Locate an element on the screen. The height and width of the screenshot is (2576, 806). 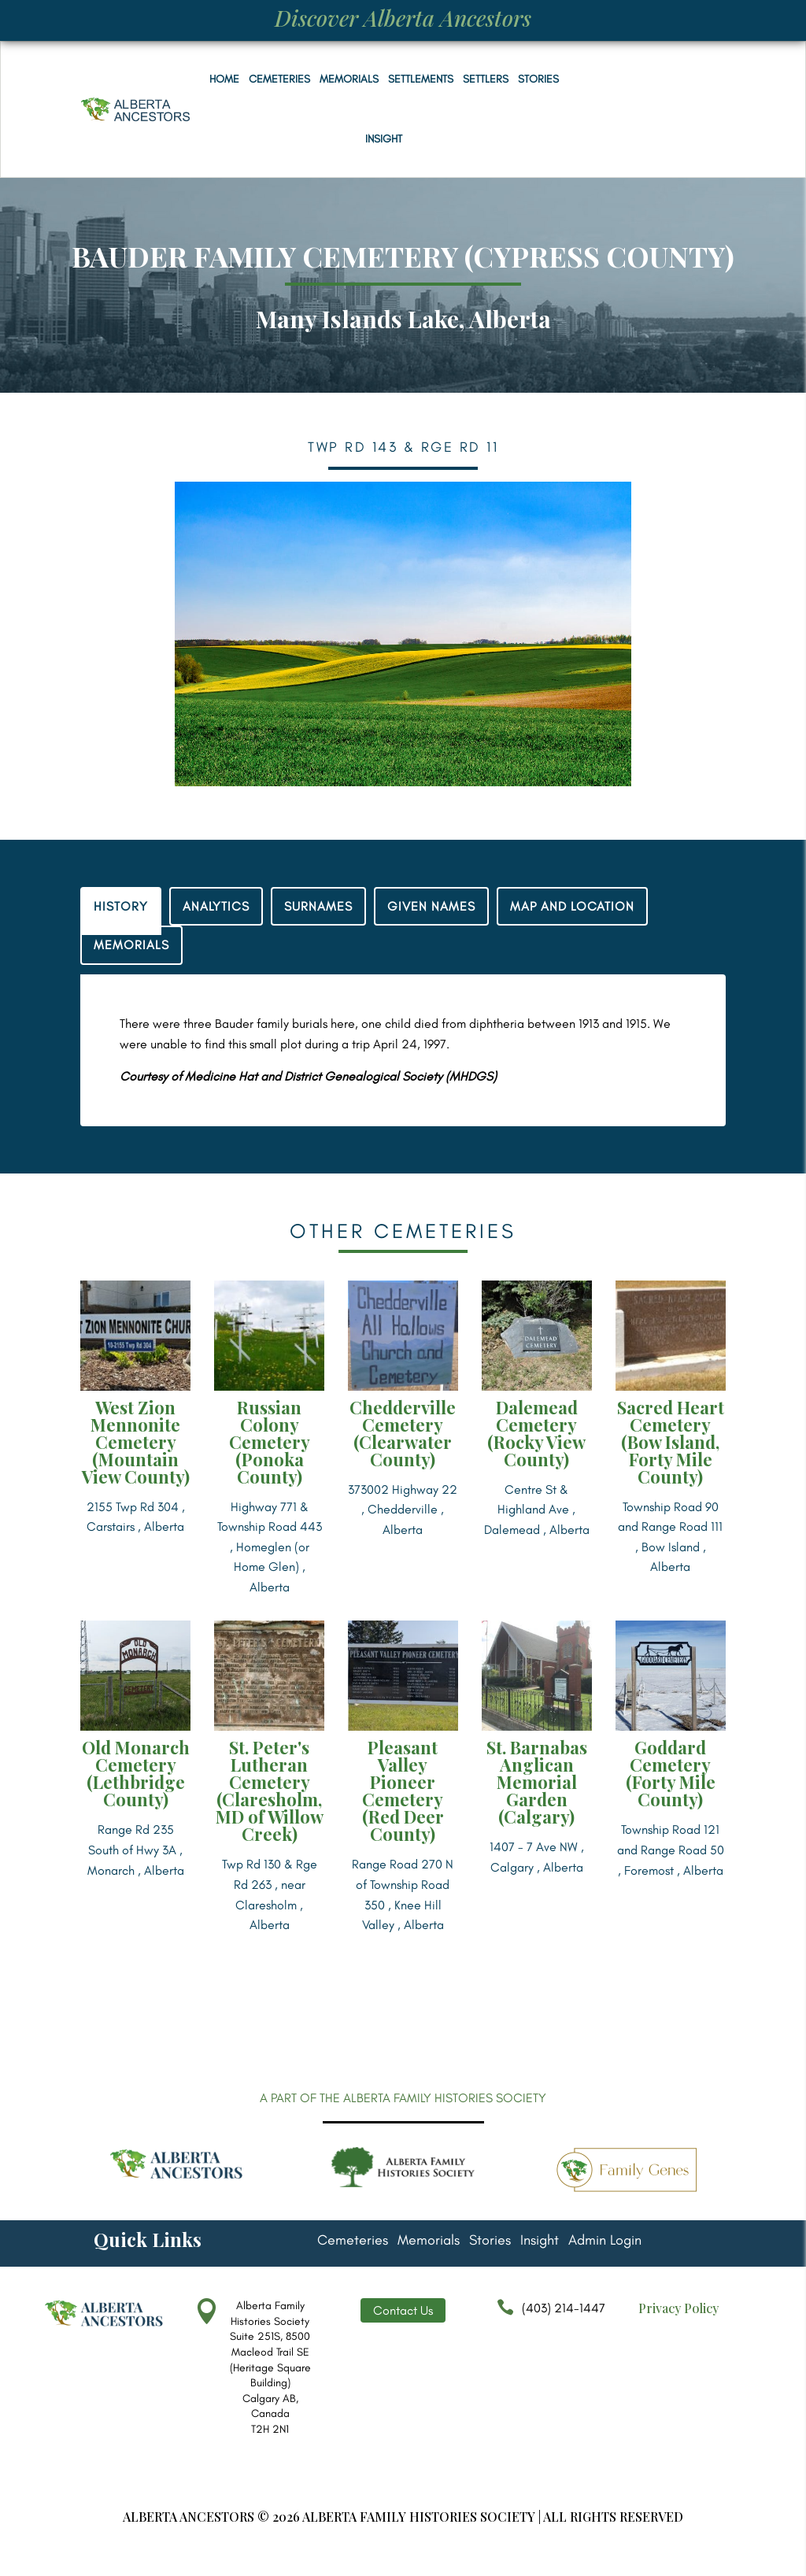
HISTORY is located at coordinates (121, 906).